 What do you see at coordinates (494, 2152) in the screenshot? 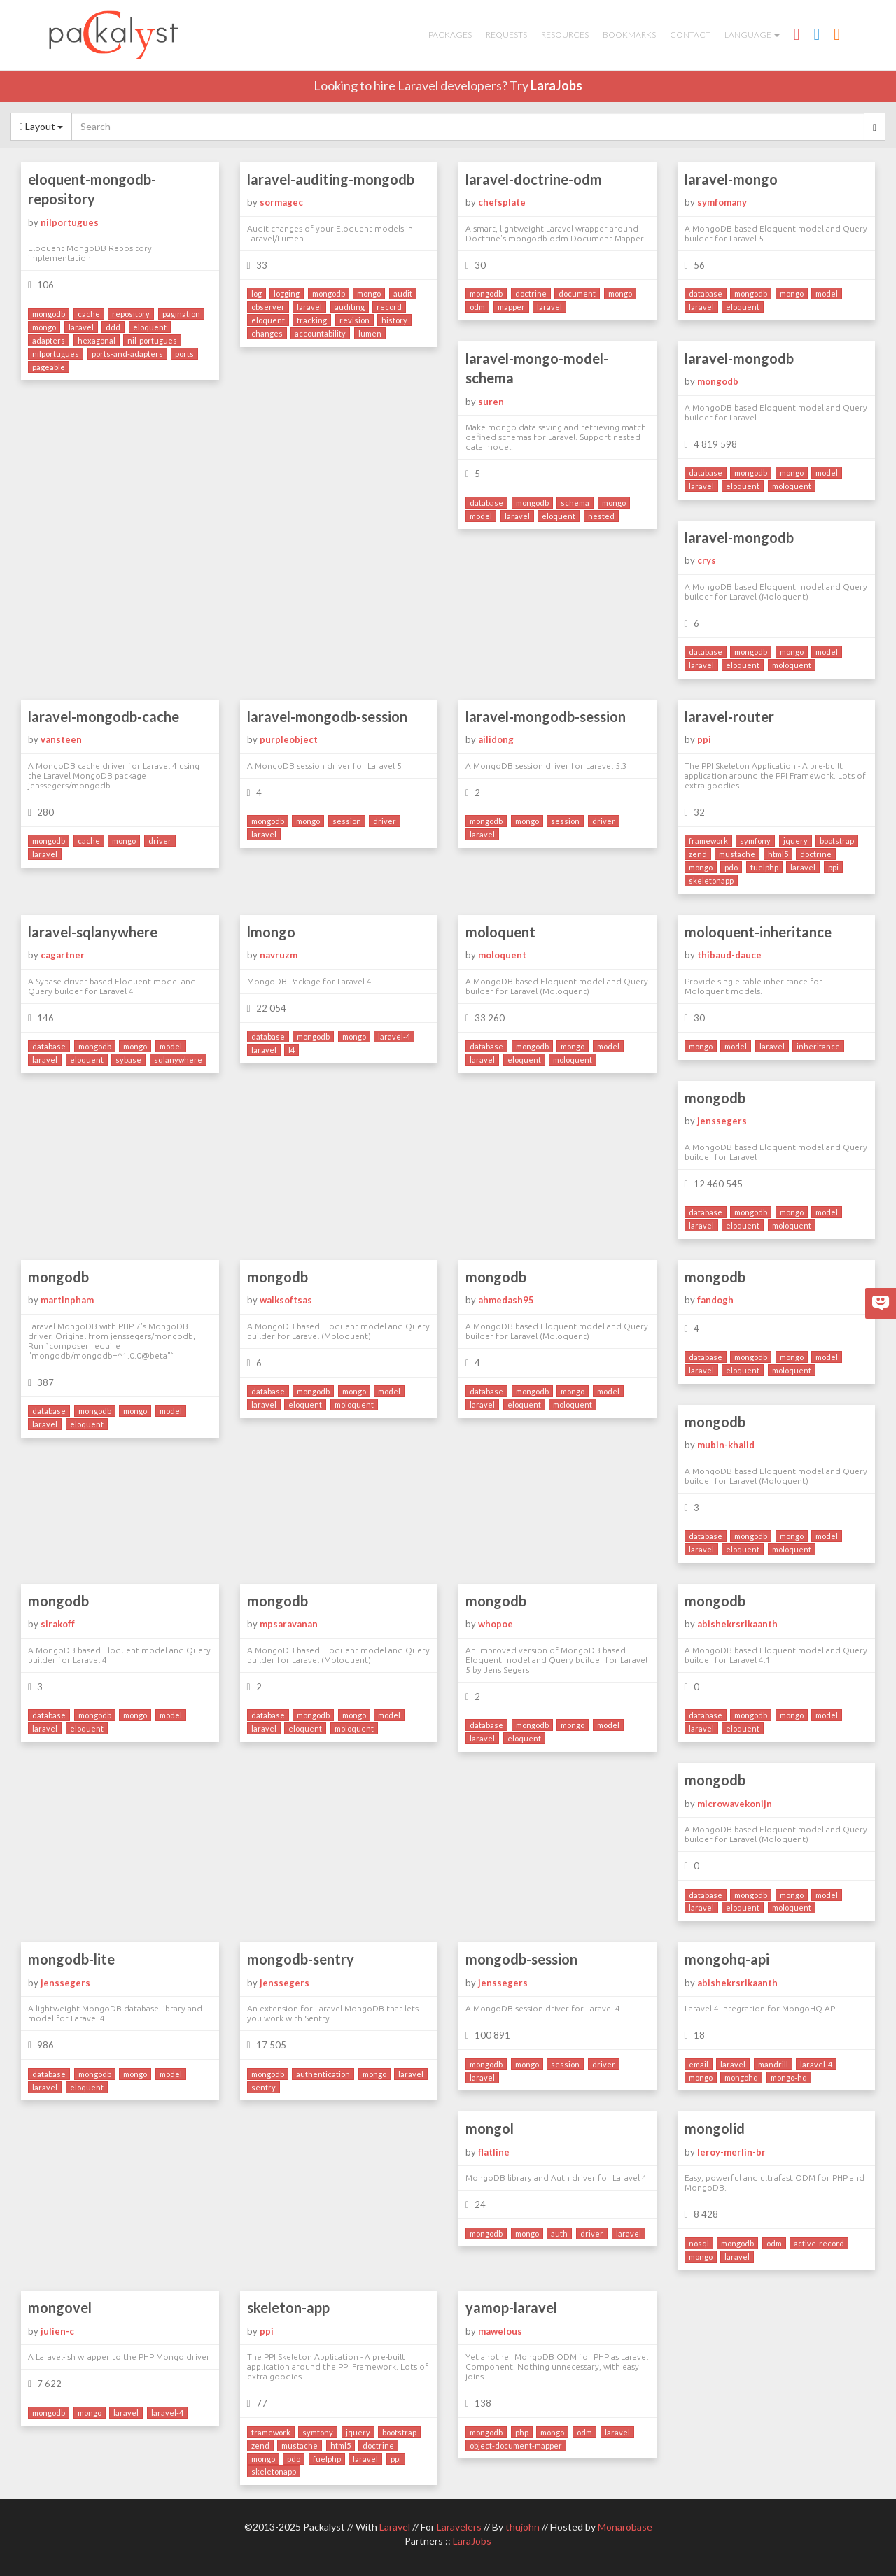
I see `flatline` at bounding box center [494, 2152].